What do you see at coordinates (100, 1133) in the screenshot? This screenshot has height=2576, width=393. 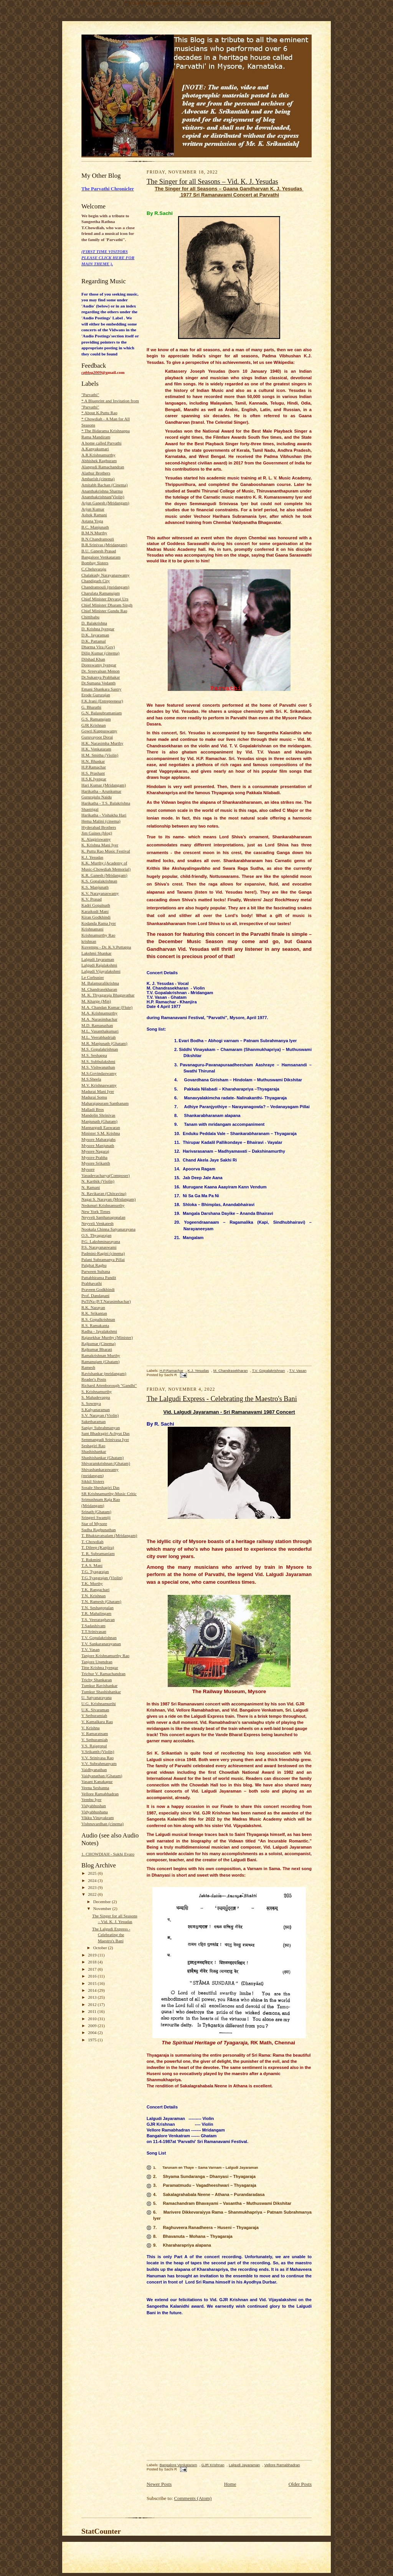 I see `Minister S.M. Krishna` at bounding box center [100, 1133].